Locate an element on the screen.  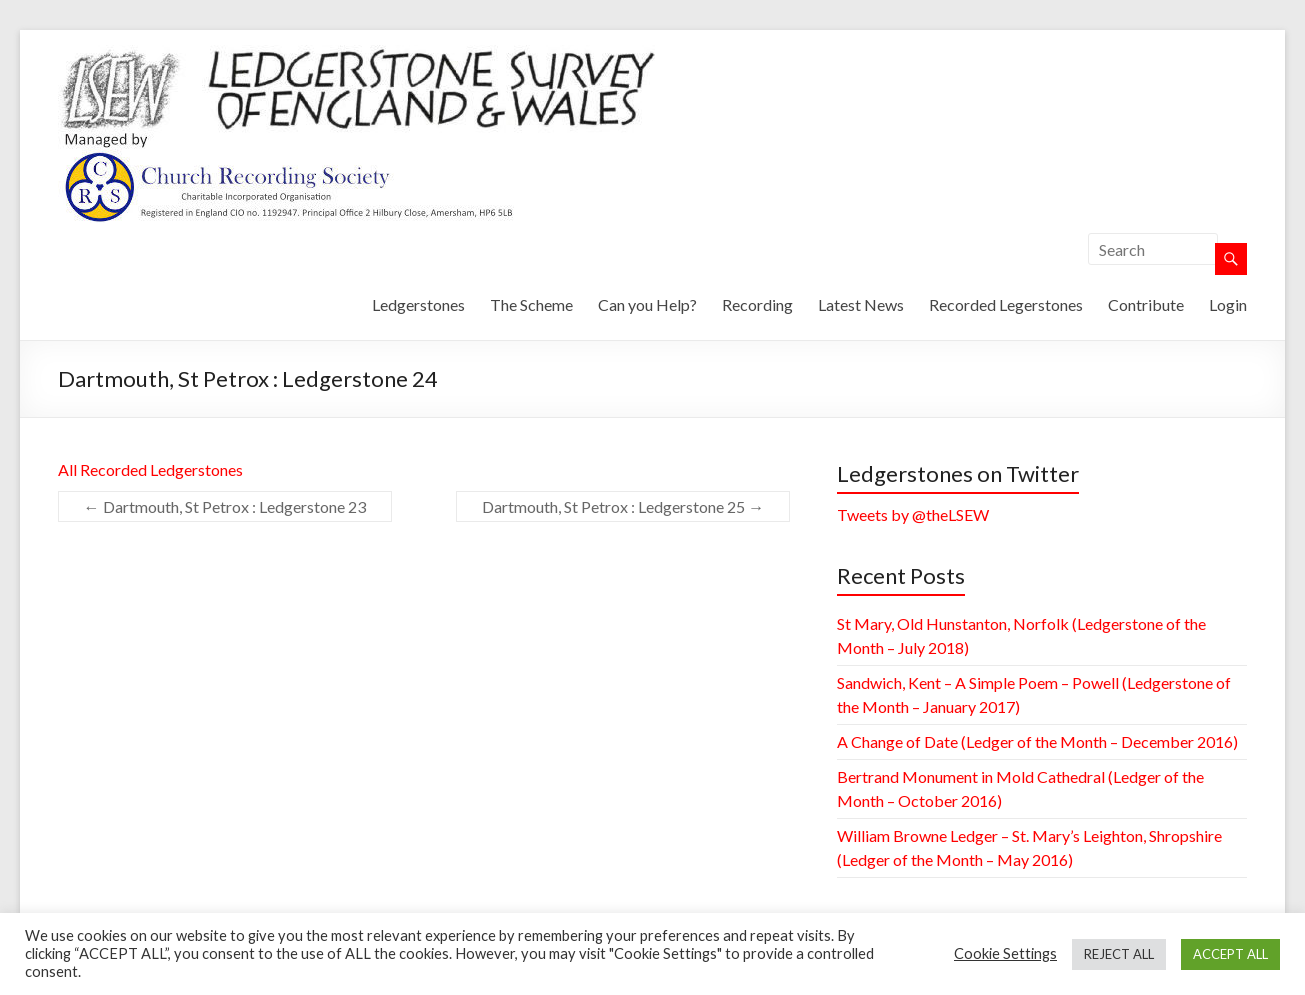
A Change of Date (Ledger of the Month – December 2016) is located at coordinates (1037, 741).